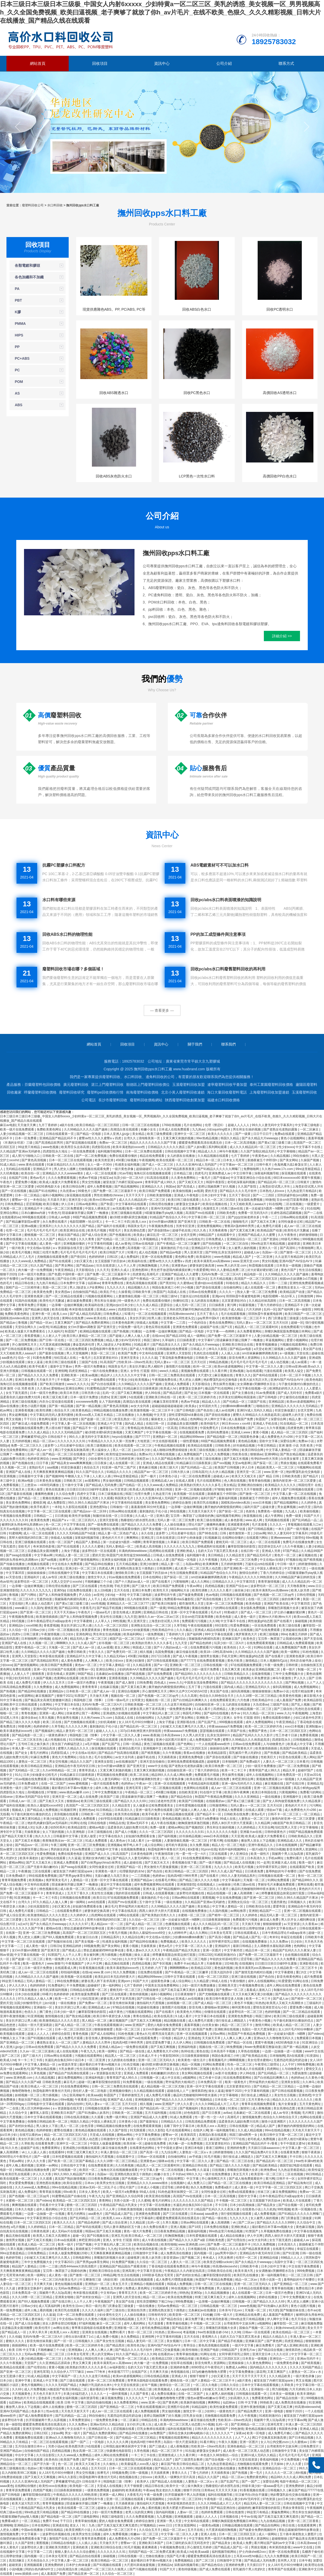 The width and height of the screenshot is (324, 2576). Describe the element at coordinates (269, 2257) in the screenshot. I see `亚洲精品传媒` at that location.